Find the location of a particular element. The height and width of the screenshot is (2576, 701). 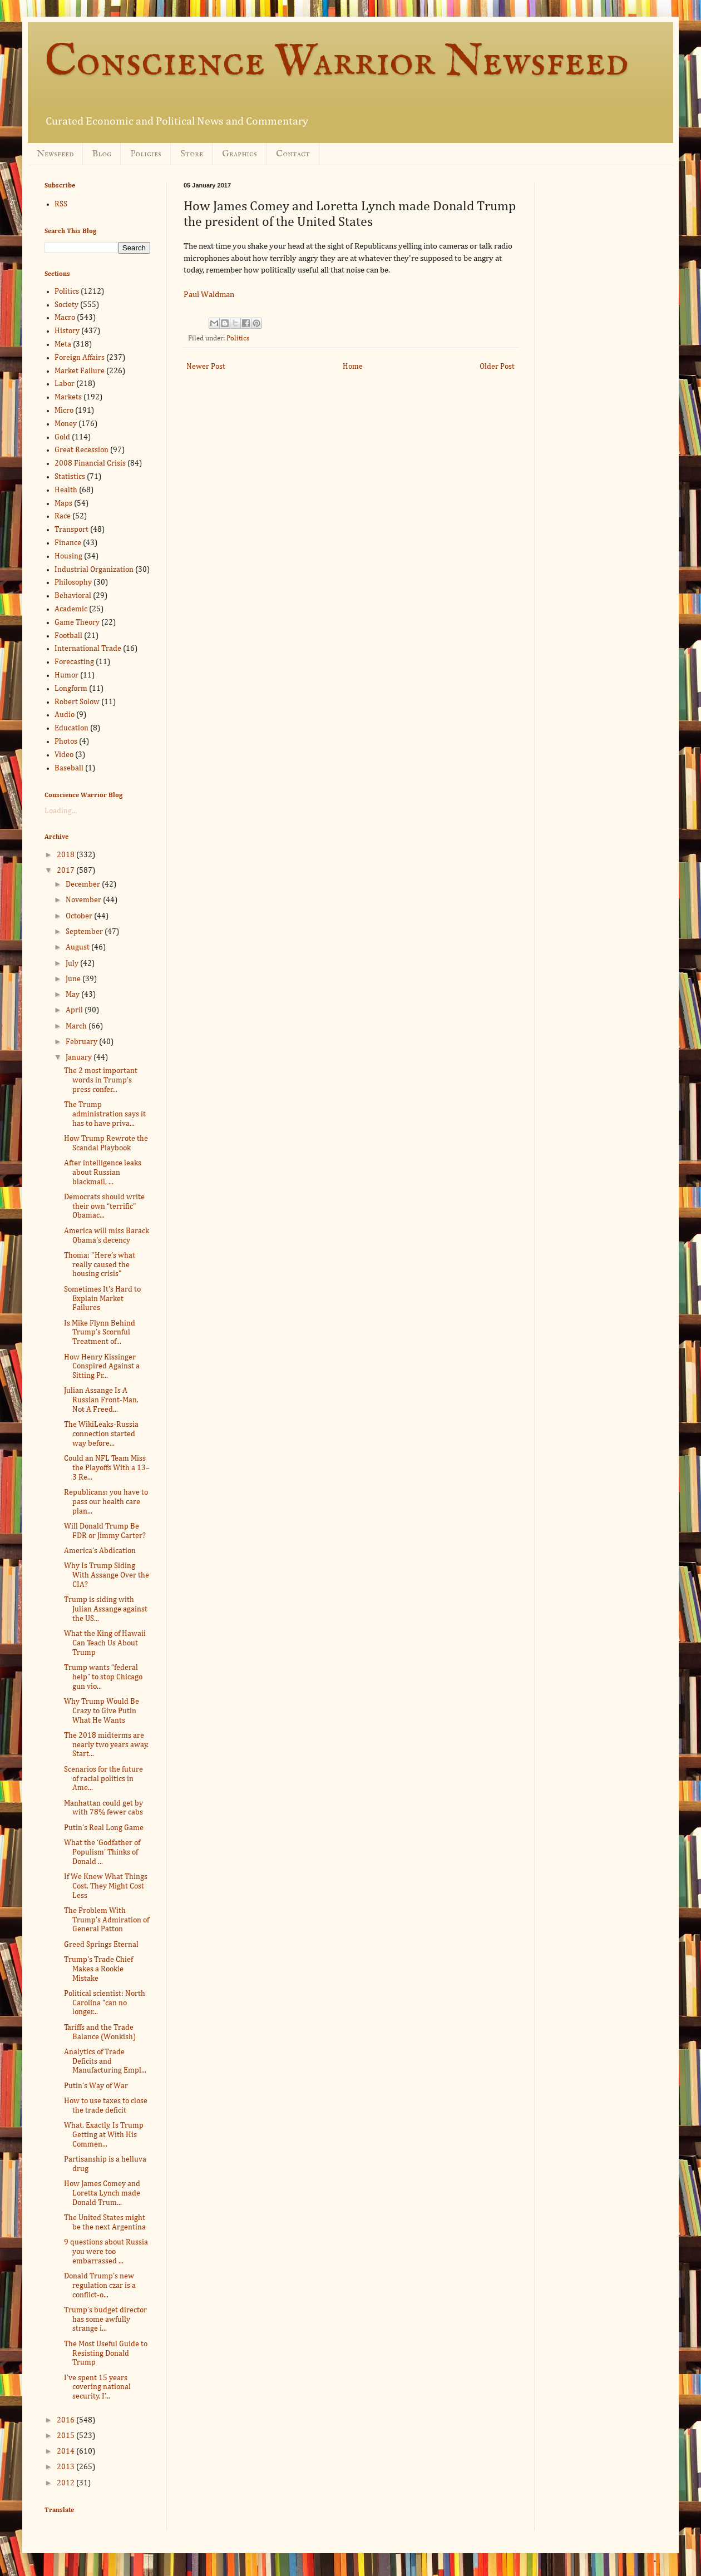

Policies is located at coordinates (145, 154).